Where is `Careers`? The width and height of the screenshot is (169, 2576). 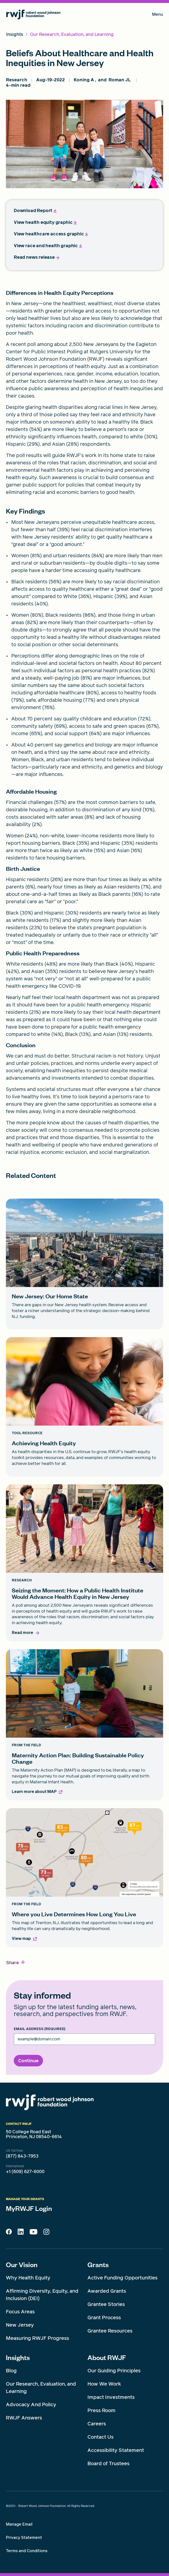 Careers is located at coordinates (96, 2423).